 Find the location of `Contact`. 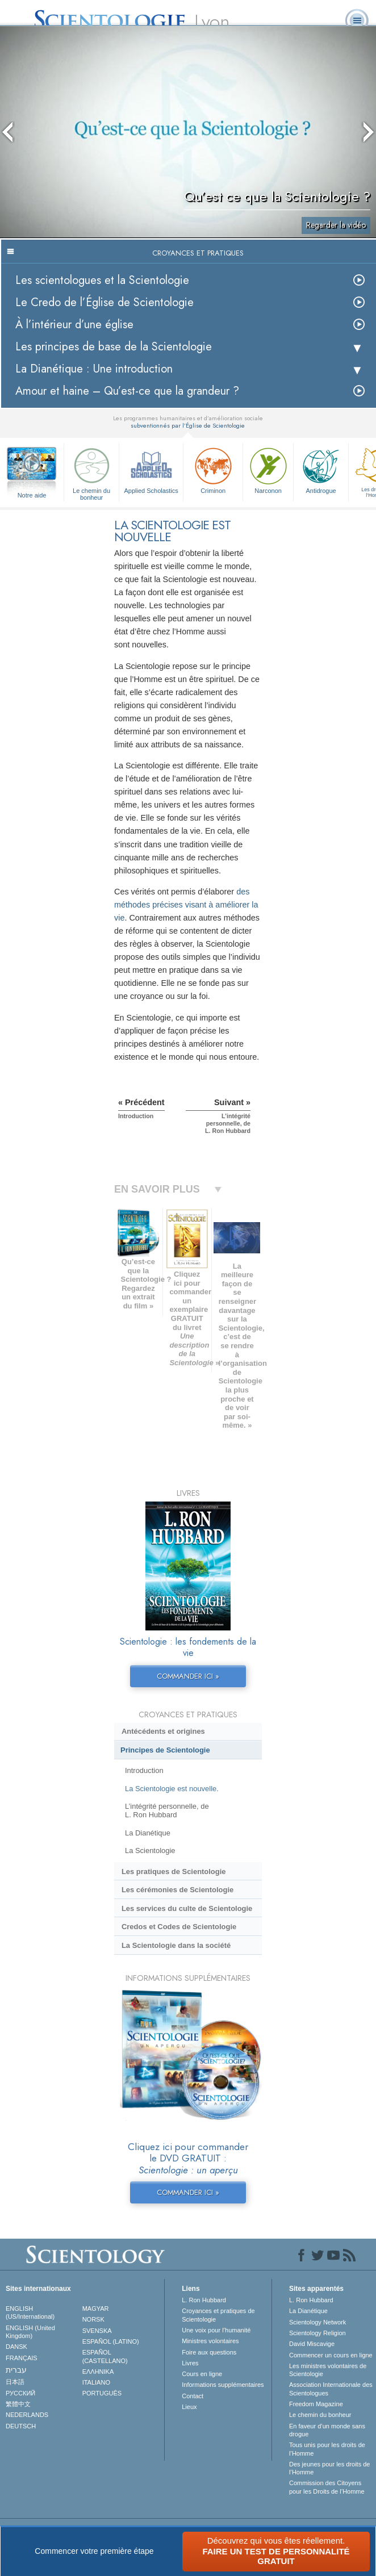

Contact is located at coordinates (192, 2396).